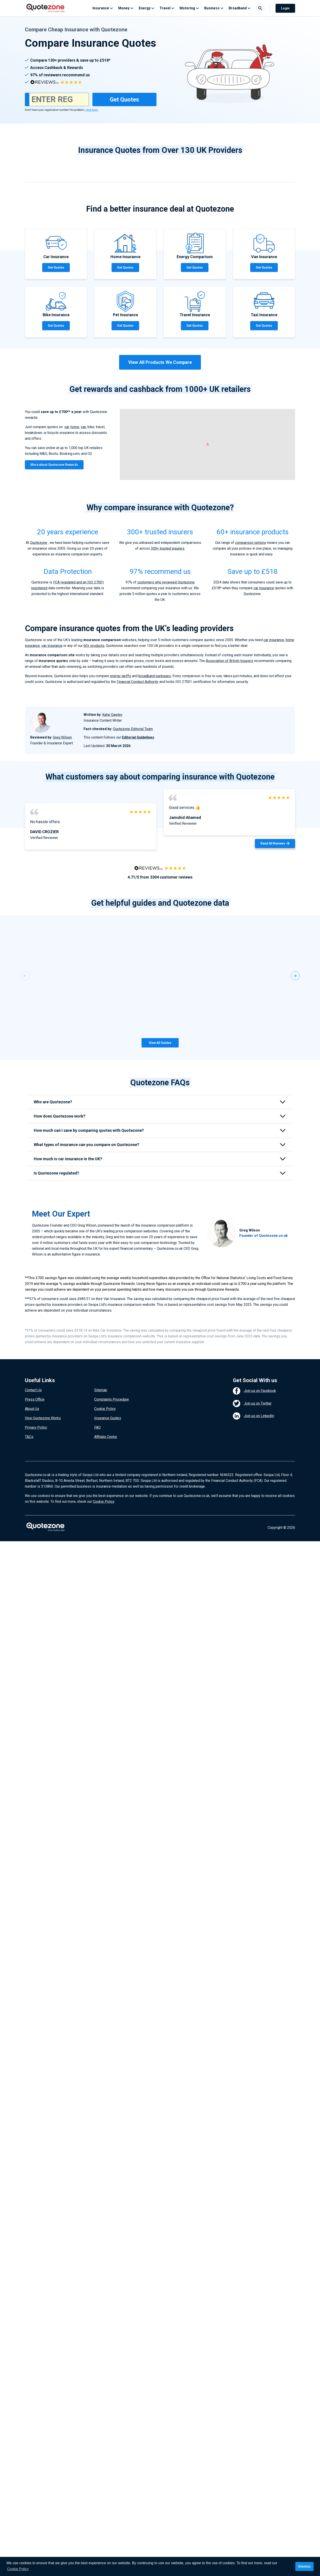 This screenshot has height=2576, width=320. Describe the element at coordinates (111, 1483) in the screenshot. I see `Complaints Procedure` at that location.